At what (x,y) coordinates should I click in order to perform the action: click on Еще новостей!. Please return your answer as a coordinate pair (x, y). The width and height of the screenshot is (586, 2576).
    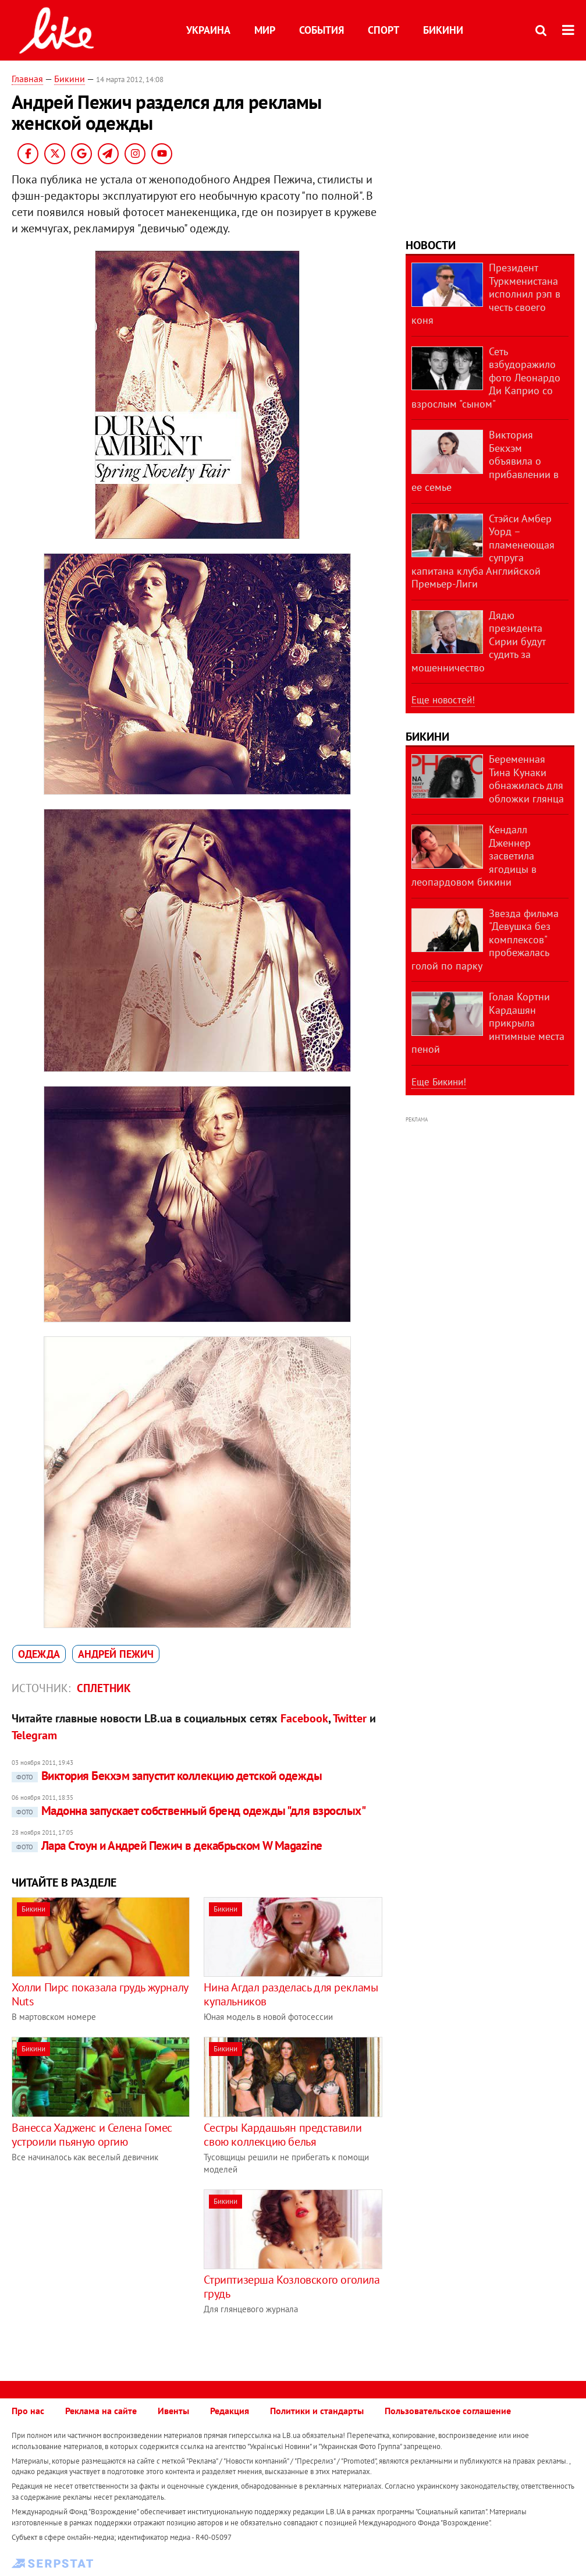
    Looking at the image, I should click on (443, 699).